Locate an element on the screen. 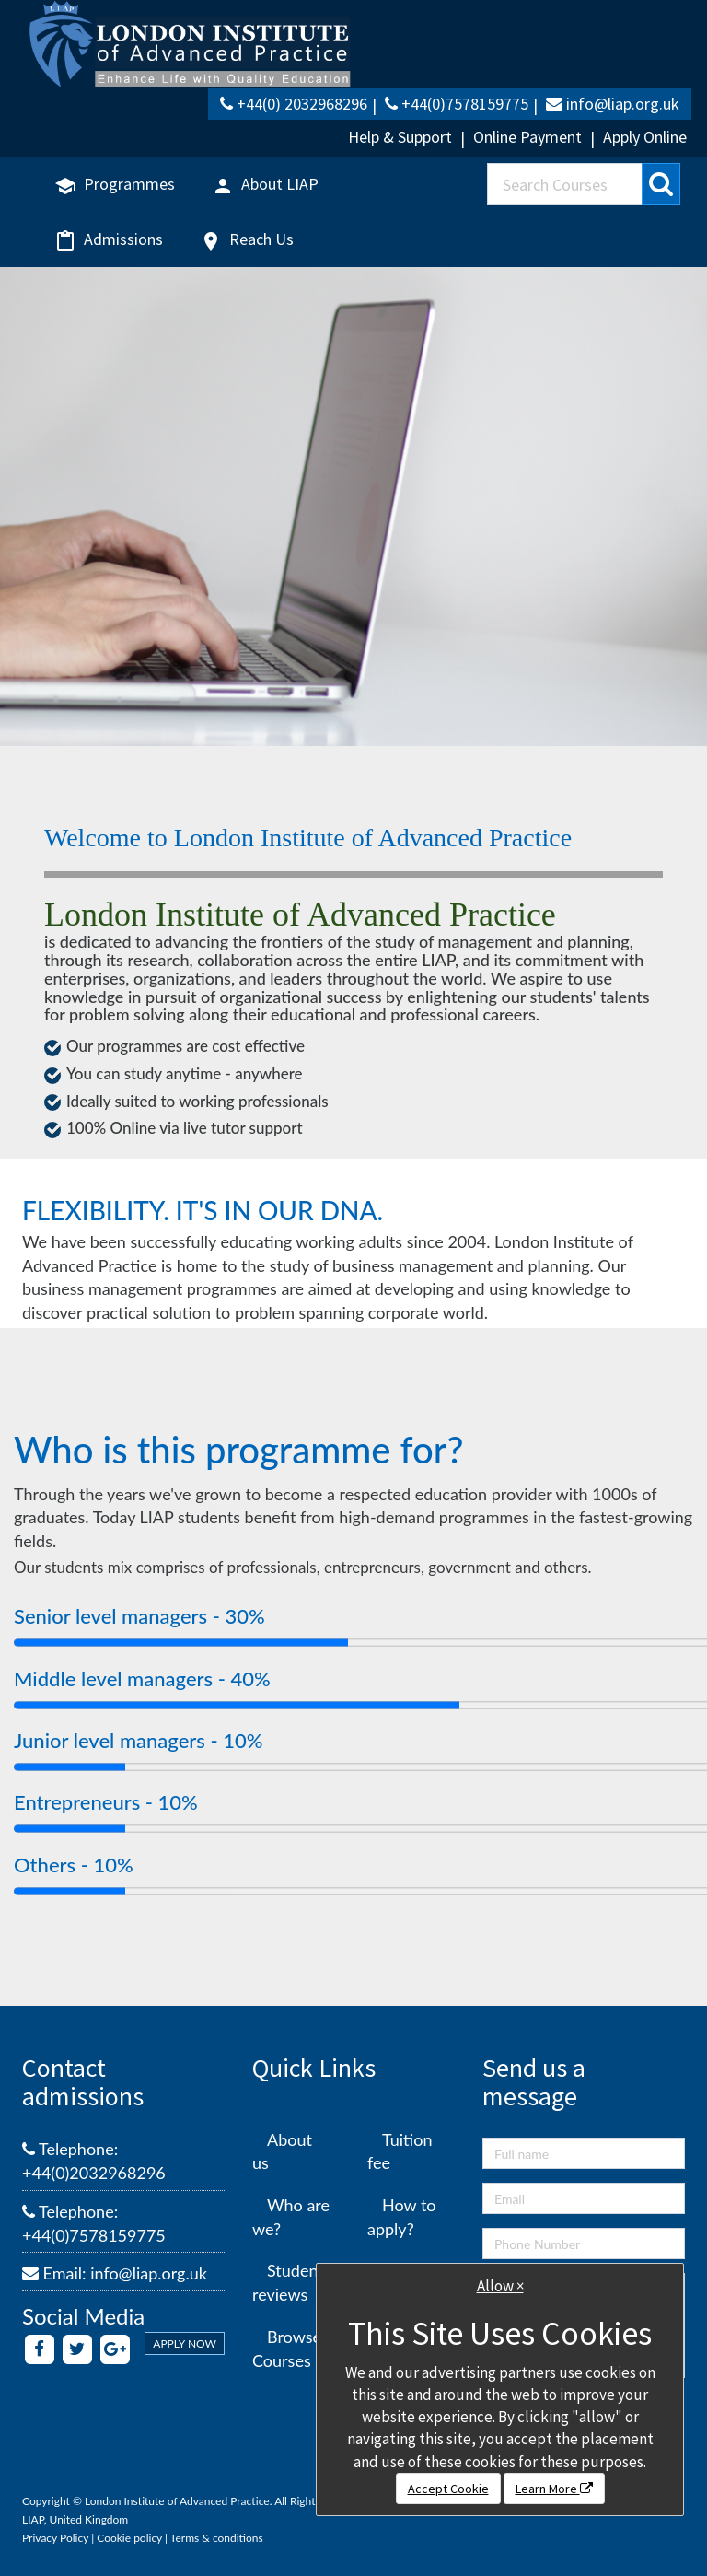 This screenshot has height=2576, width=707. Reach Us is located at coordinates (247, 240).